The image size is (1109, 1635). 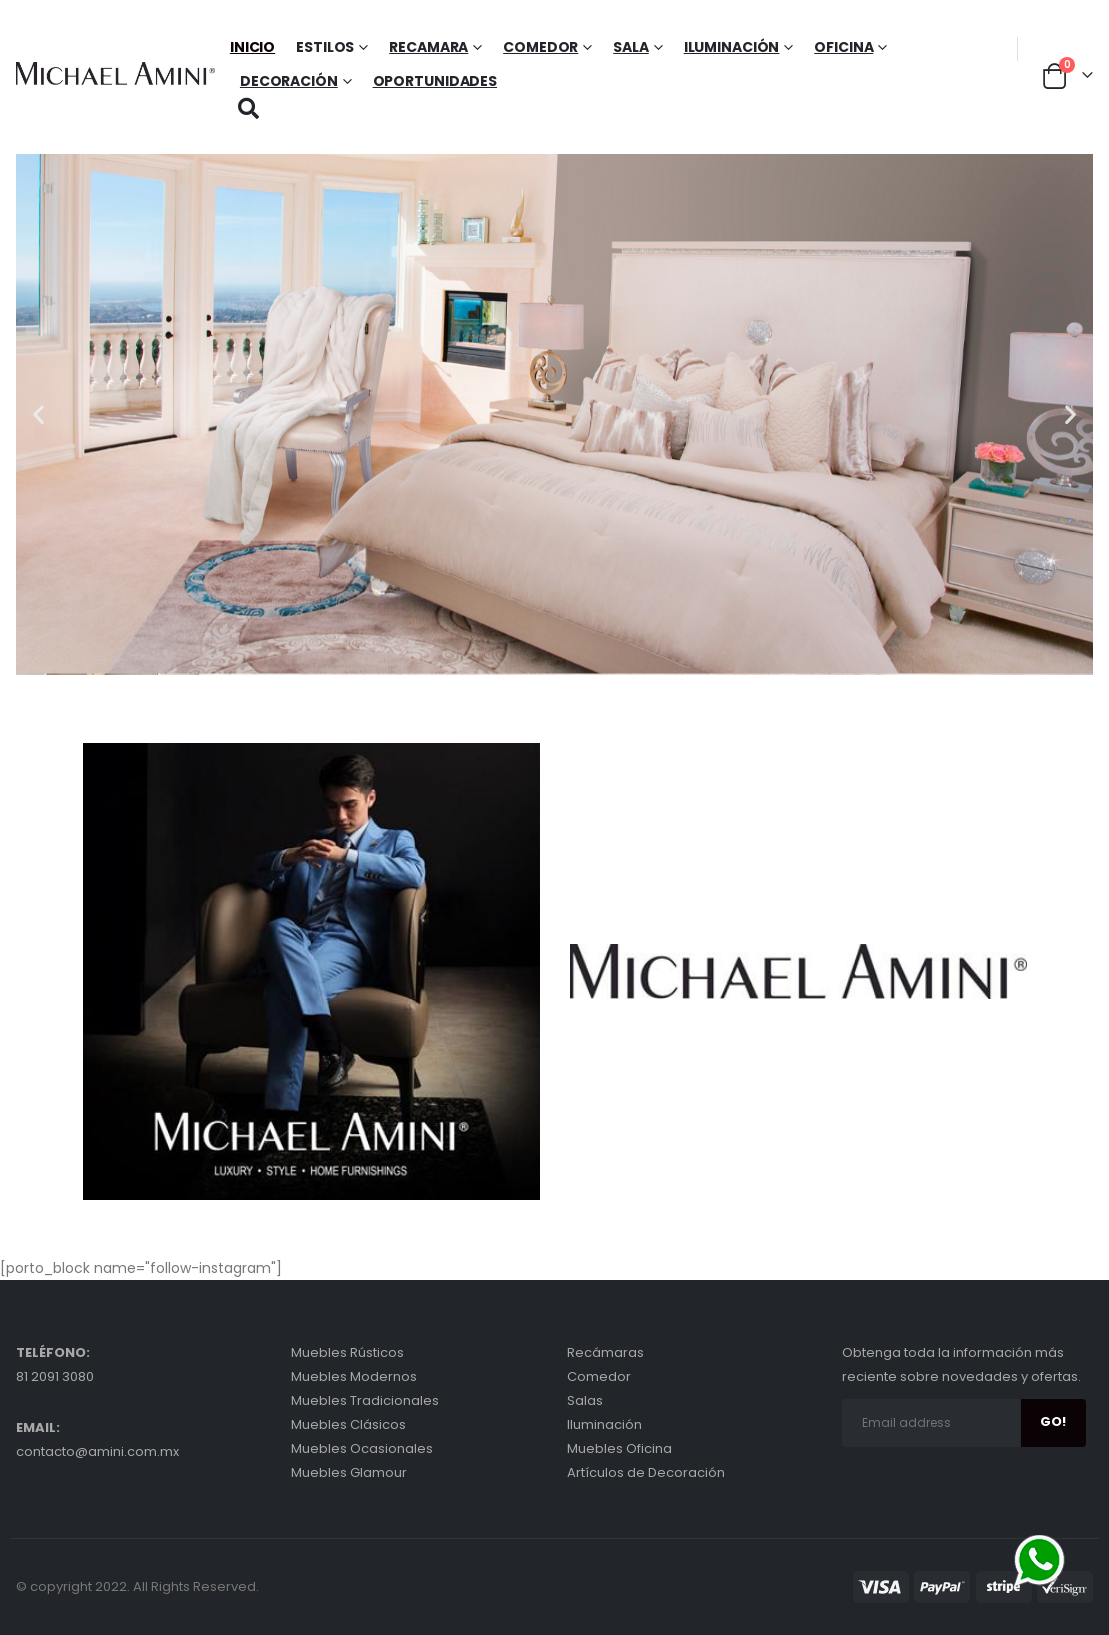 What do you see at coordinates (38, 414) in the screenshot?
I see `[button]` at bounding box center [38, 414].